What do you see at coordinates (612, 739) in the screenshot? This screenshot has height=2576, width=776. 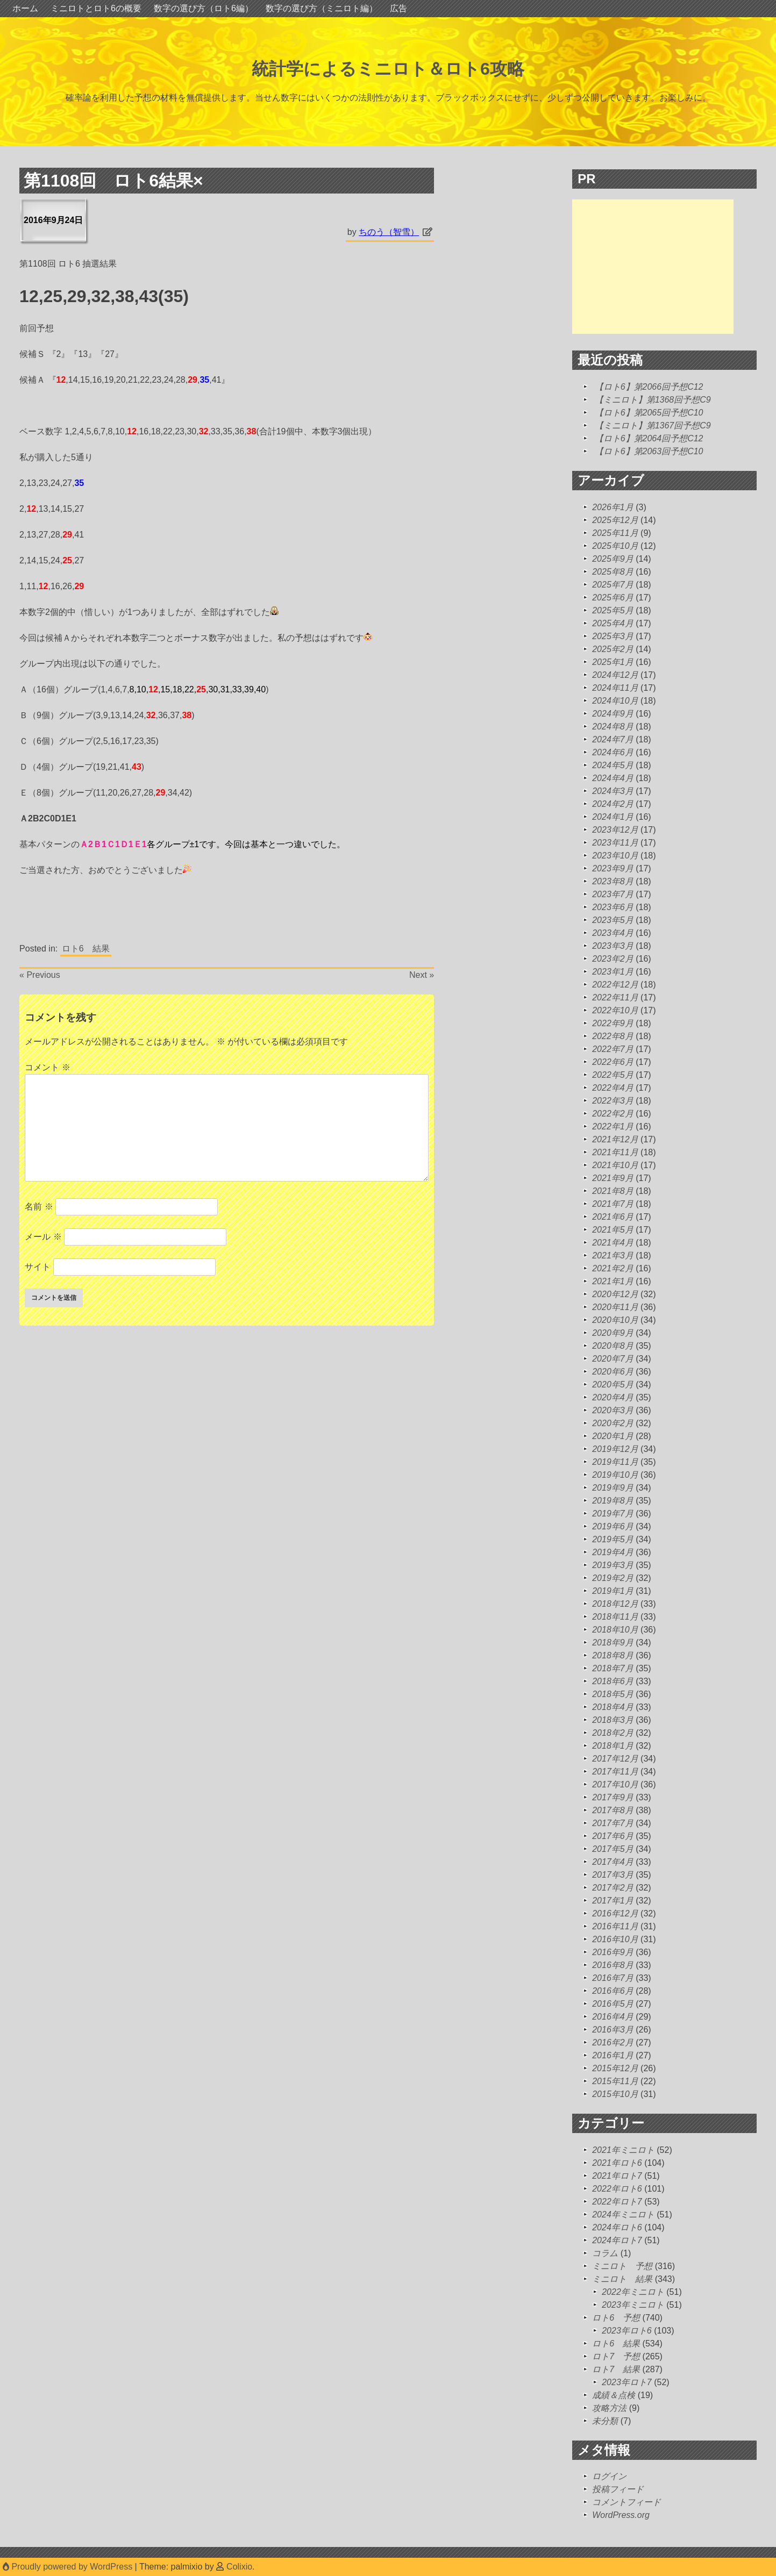 I see `2024年7月` at bounding box center [612, 739].